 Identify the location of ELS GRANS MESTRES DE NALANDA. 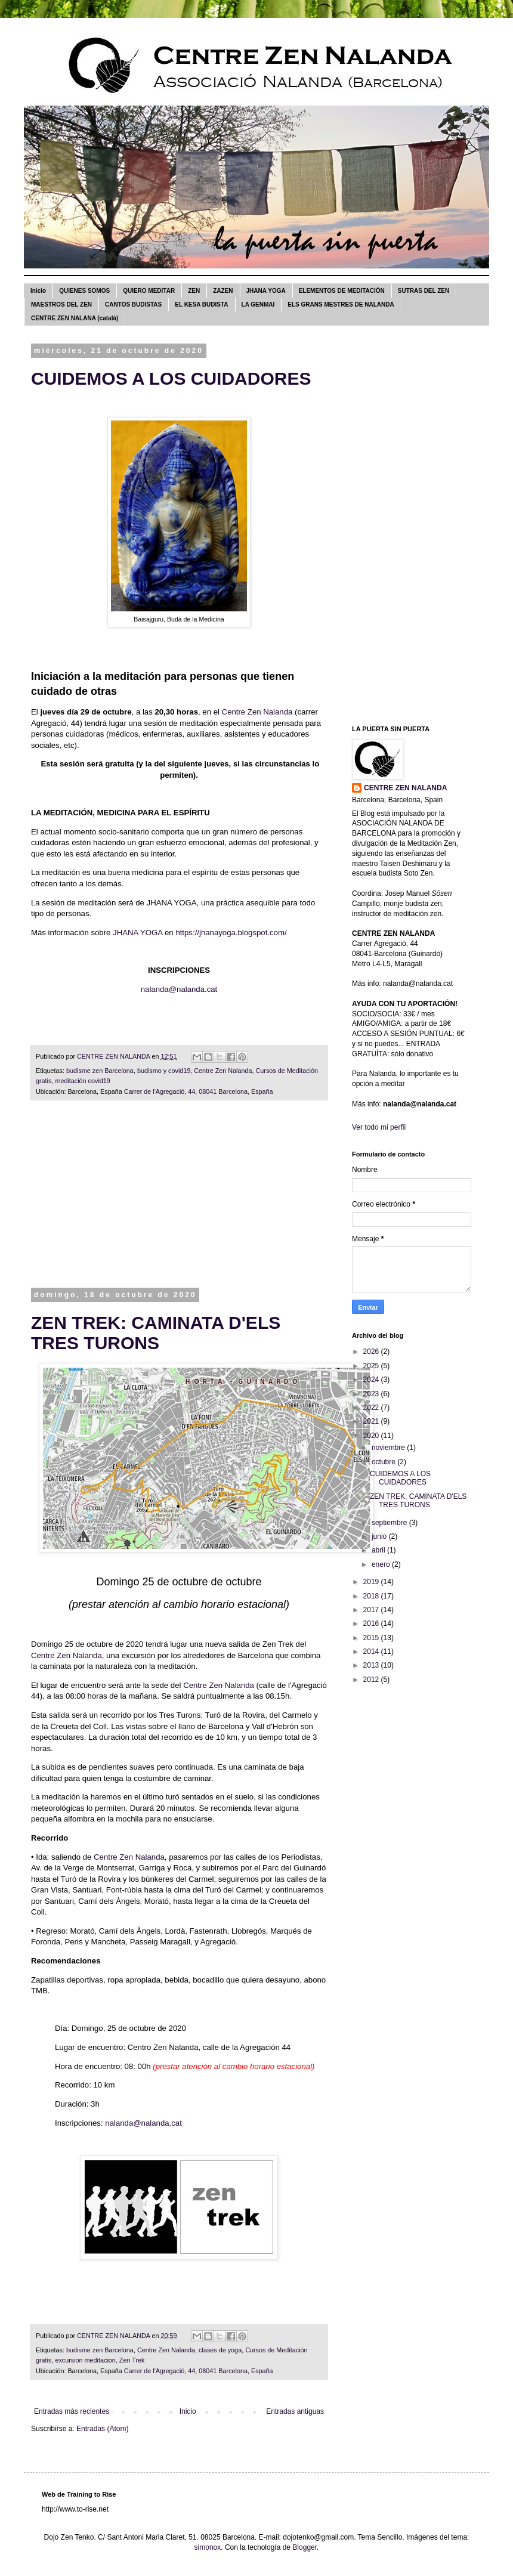
(341, 304).